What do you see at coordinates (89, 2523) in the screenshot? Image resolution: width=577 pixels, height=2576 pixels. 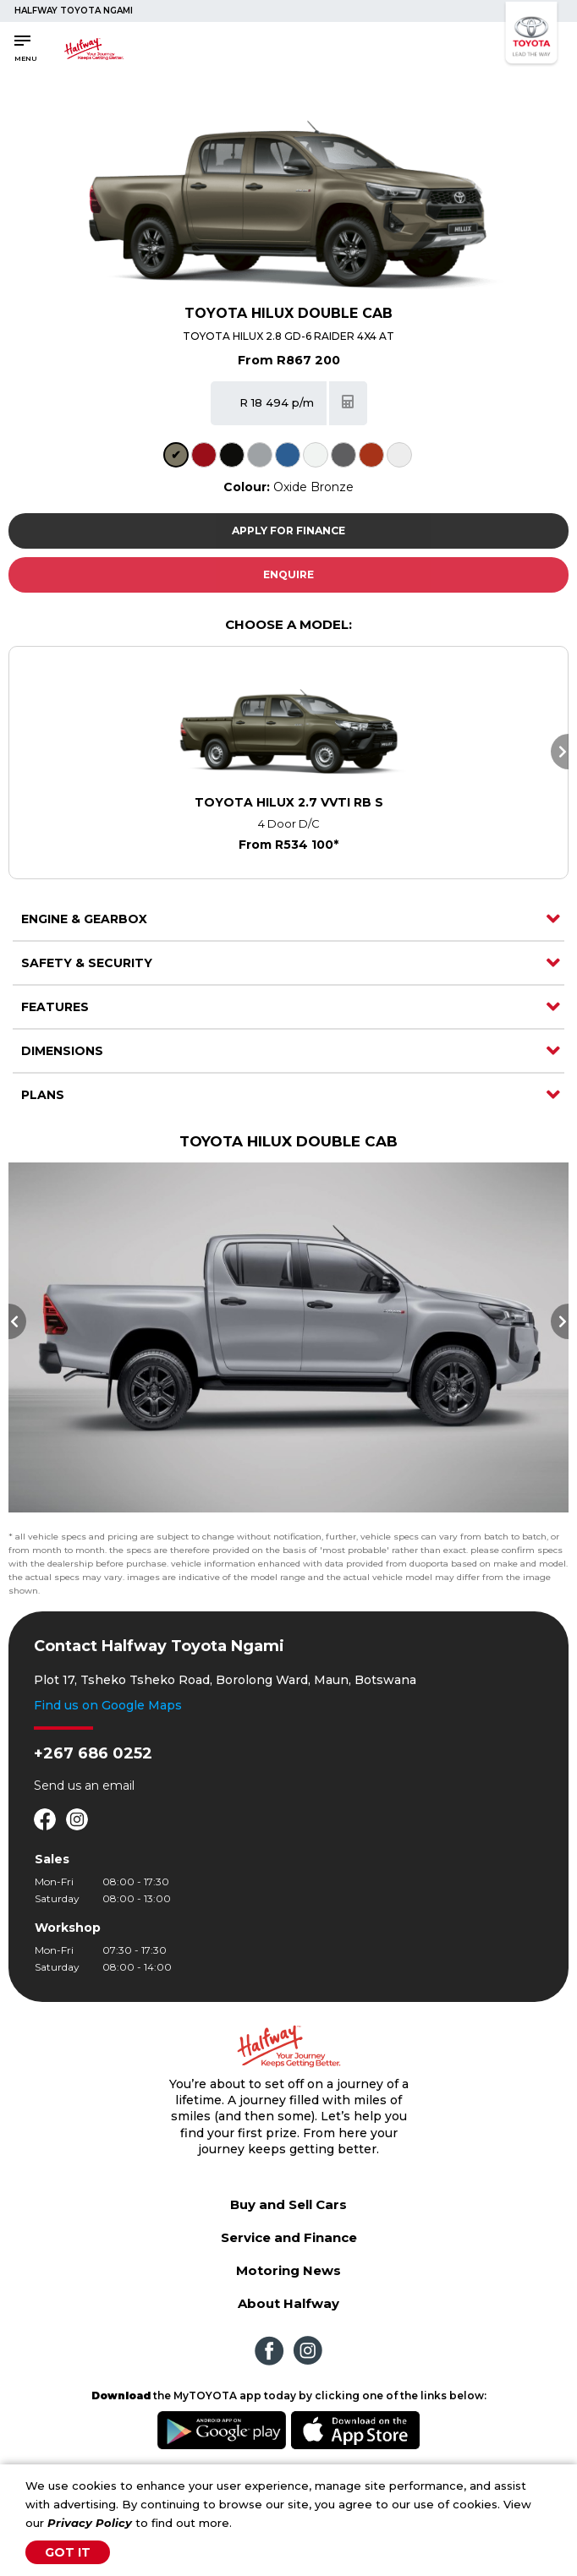 I see `Privacy Policy` at bounding box center [89, 2523].